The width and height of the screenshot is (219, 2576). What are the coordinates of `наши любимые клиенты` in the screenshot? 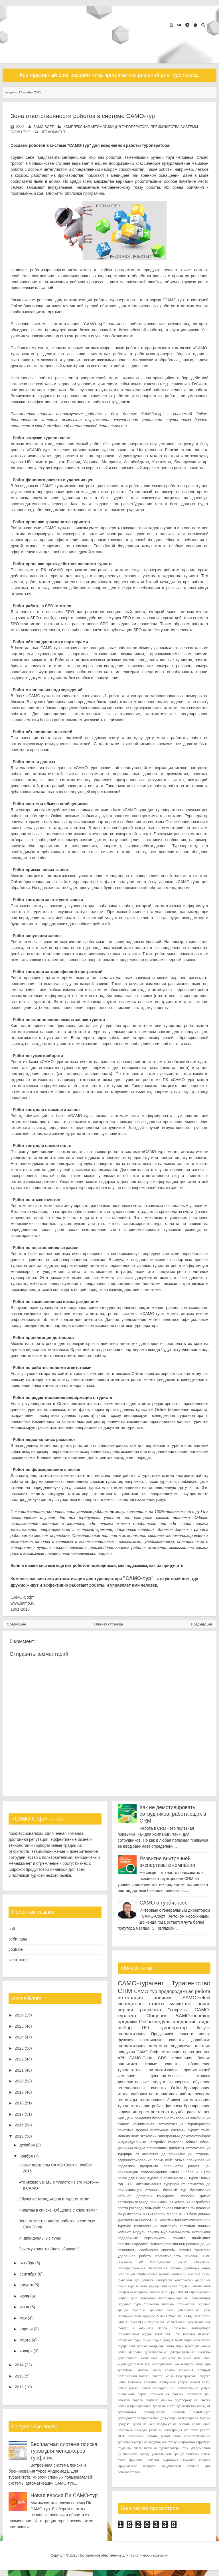 It's located at (137, 2382).